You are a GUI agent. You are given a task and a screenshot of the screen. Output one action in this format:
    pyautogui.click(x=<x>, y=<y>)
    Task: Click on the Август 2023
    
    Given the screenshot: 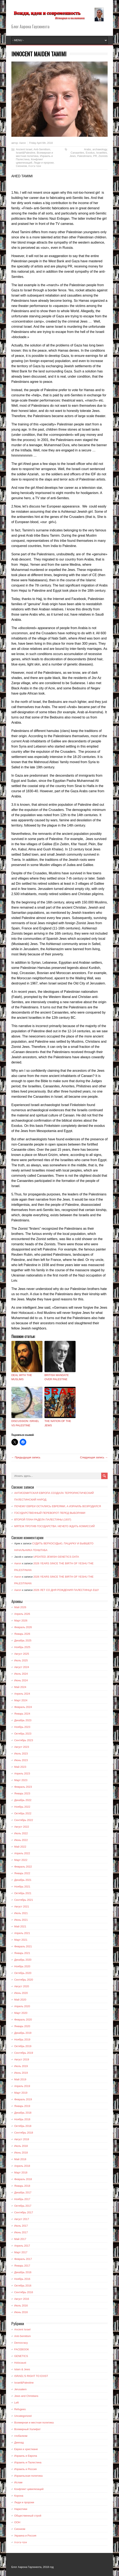 What is the action you would take?
    pyautogui.click(x=21, y=1746)
    